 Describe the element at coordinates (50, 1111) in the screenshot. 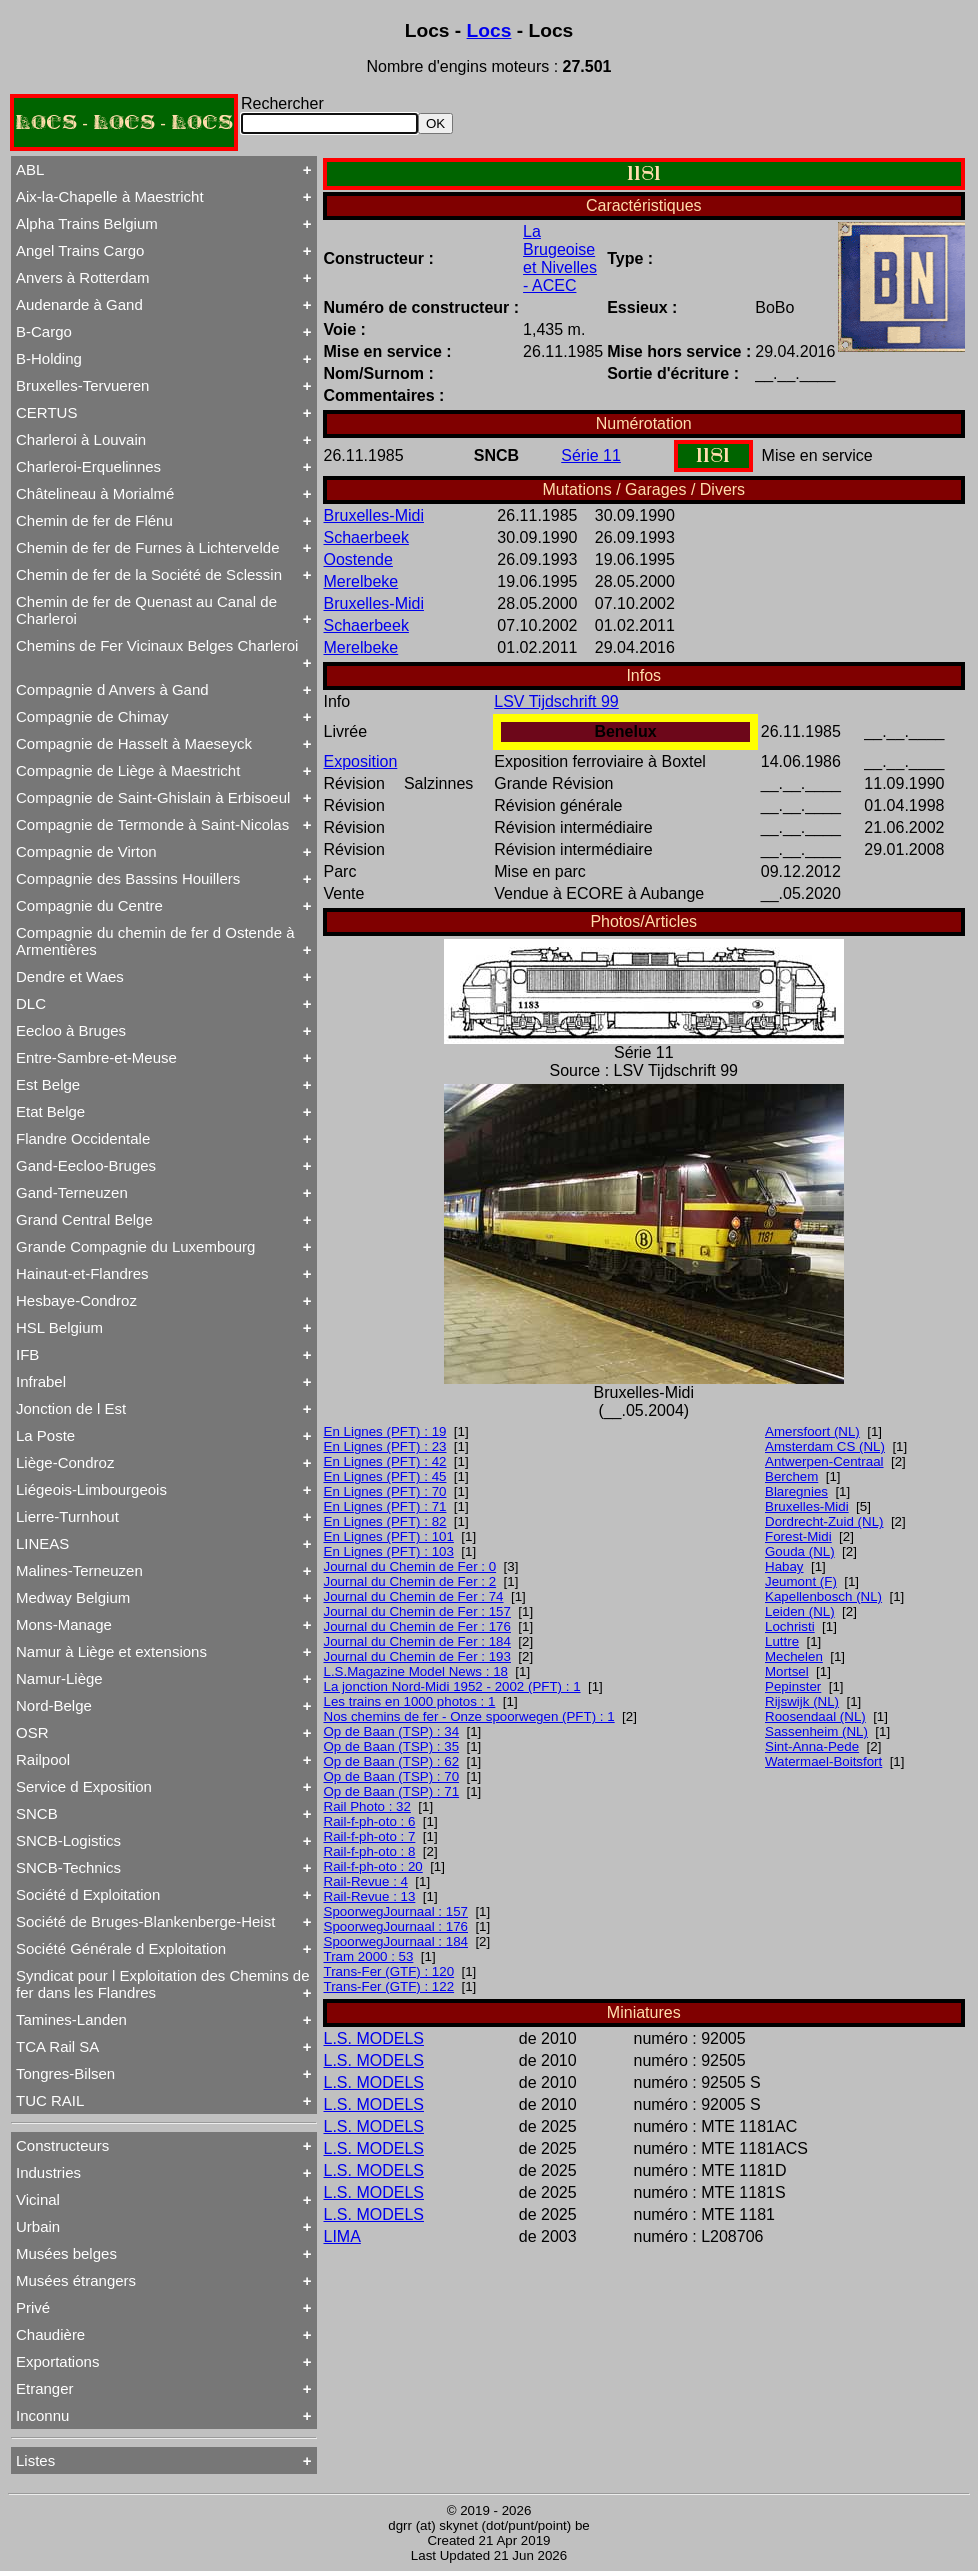

I see `Etat Belge` at that location.